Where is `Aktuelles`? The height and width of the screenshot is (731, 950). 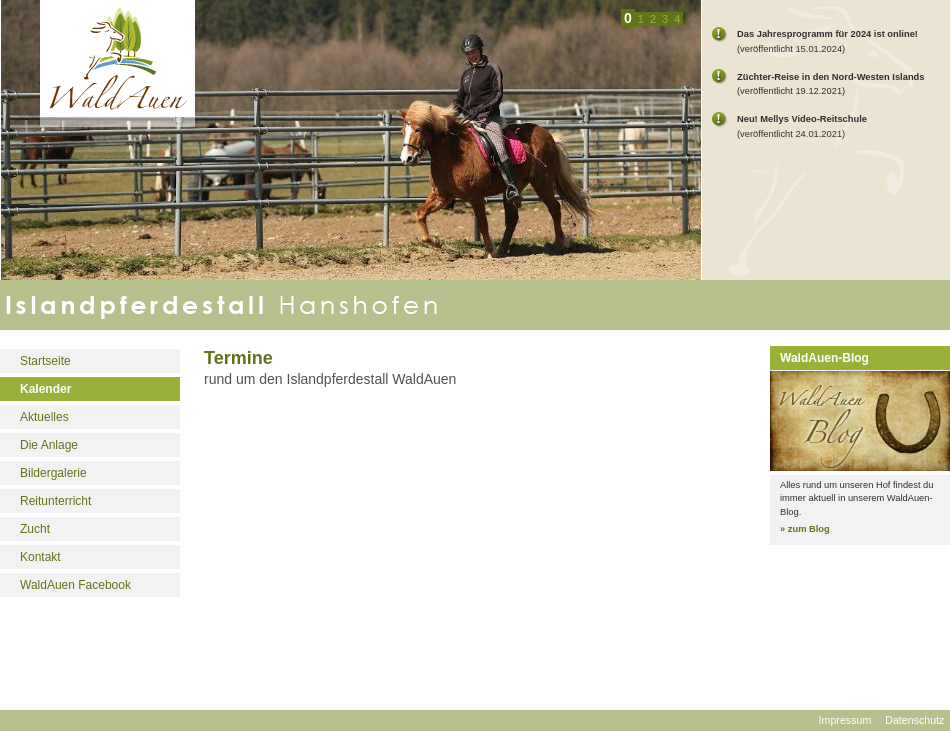
Aktuelles is located at coordinates (44, 417).